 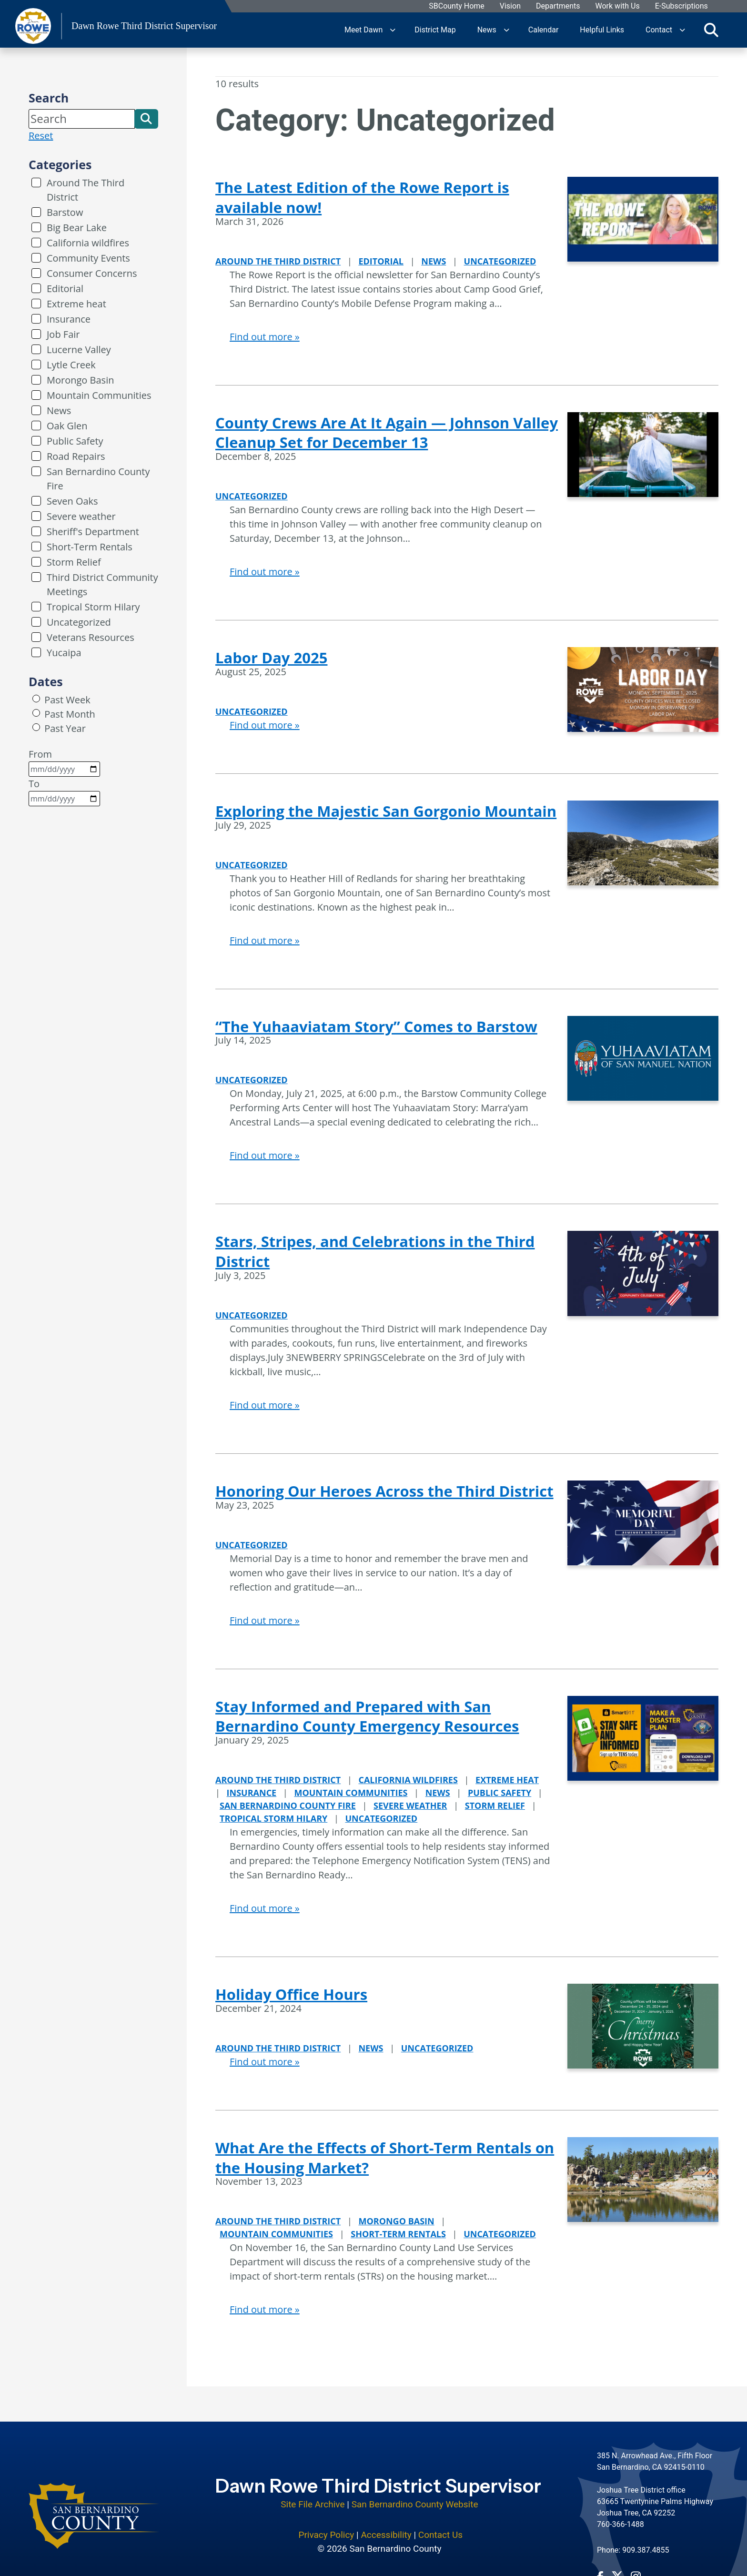 What do you see at coordinates (75, 441) in the screenshot?
I see `Public Safety` at bounding box center [75, 441].